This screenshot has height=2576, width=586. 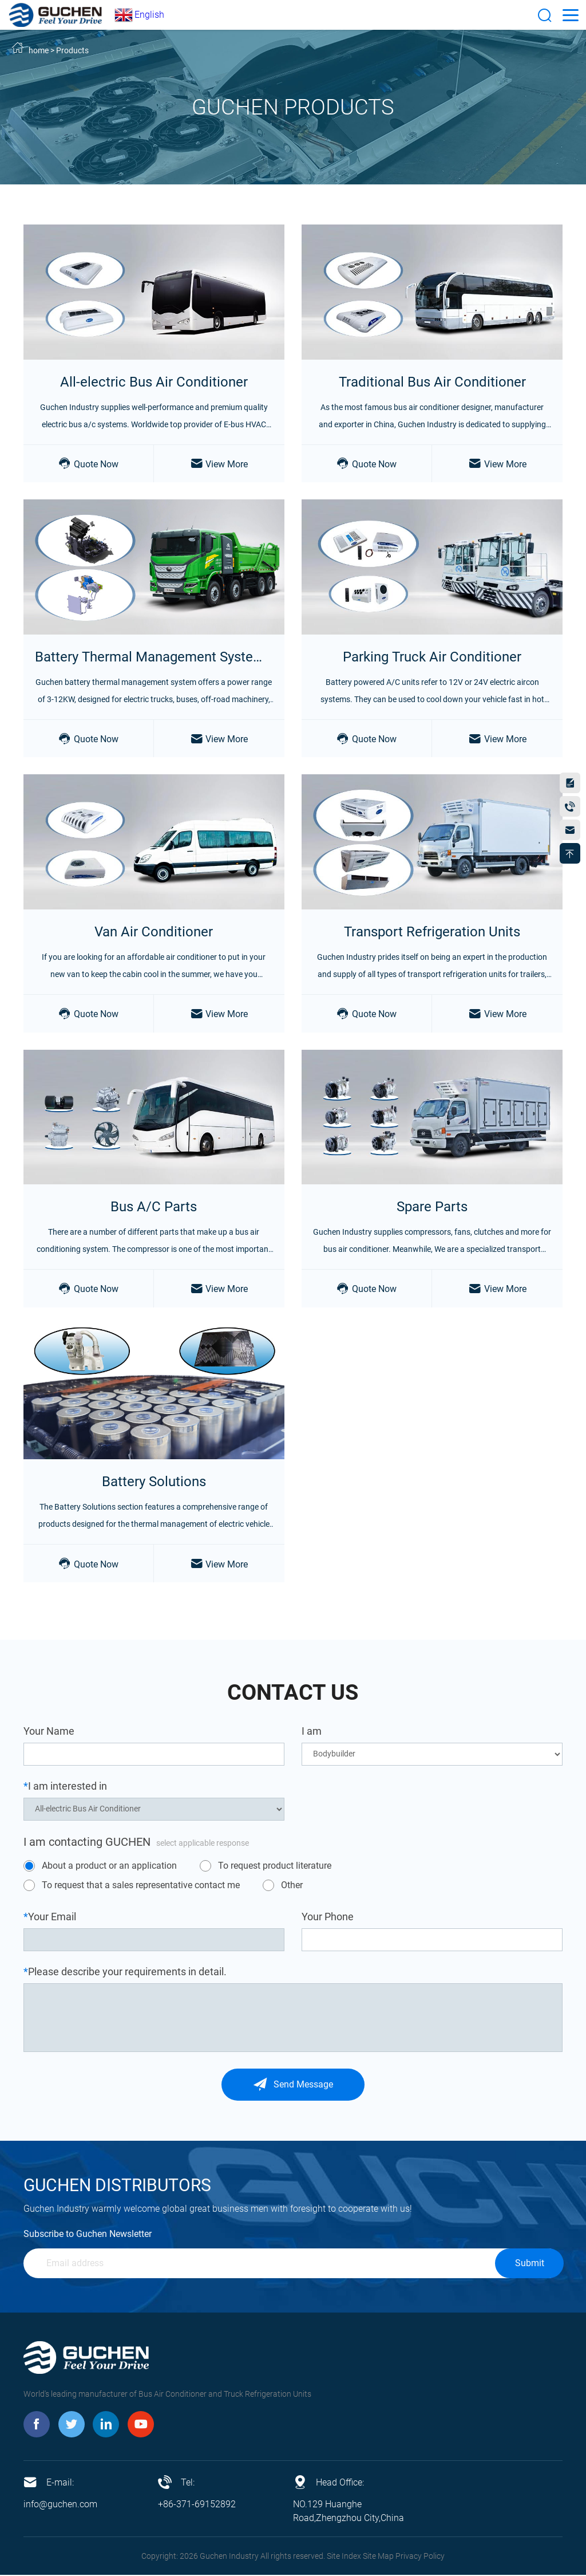 I want to click on Privacy Policy, so click(x=420, y=2557).